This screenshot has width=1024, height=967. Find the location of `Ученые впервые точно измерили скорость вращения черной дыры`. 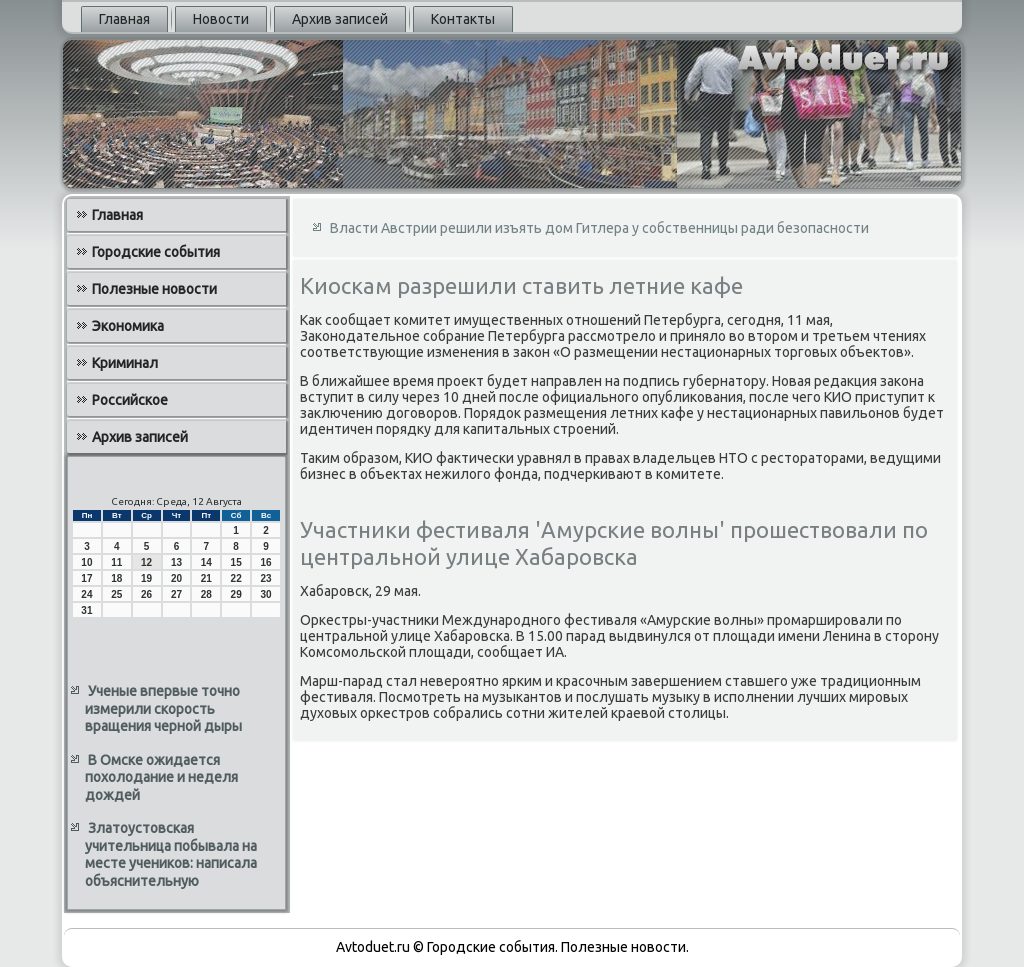

Ученые впервые точно измерили скорость вращения черной дыры is located at coordinates (163, 708).